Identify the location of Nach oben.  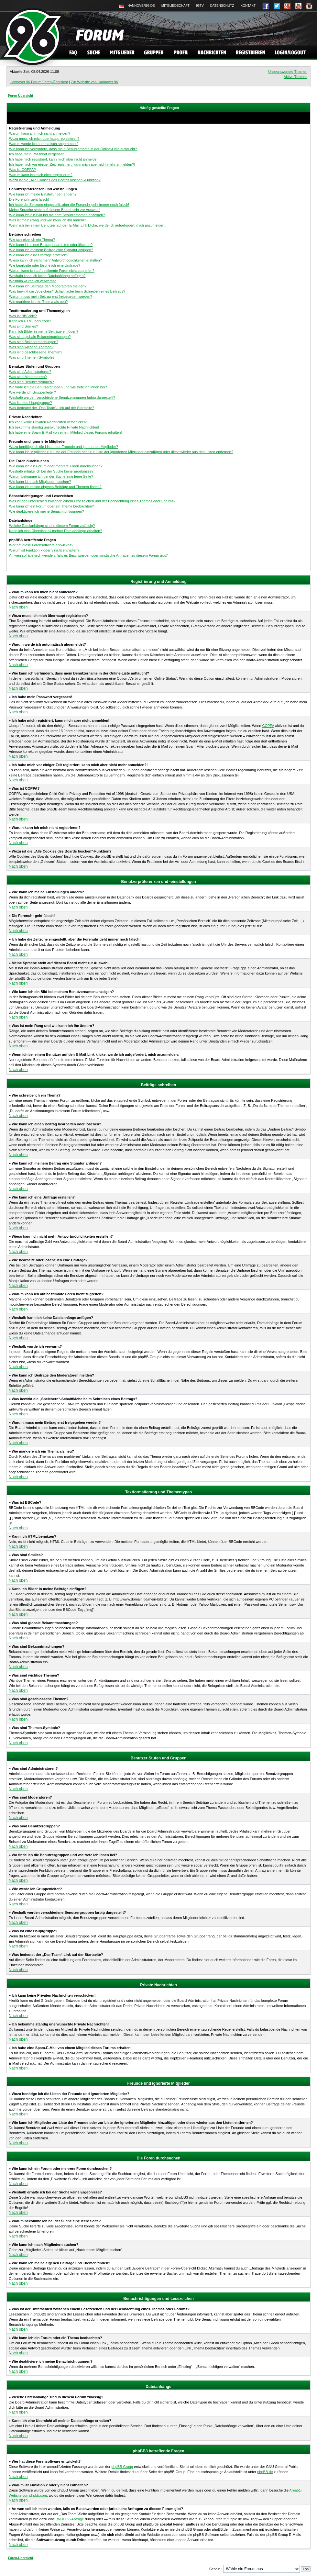
(18, 607).